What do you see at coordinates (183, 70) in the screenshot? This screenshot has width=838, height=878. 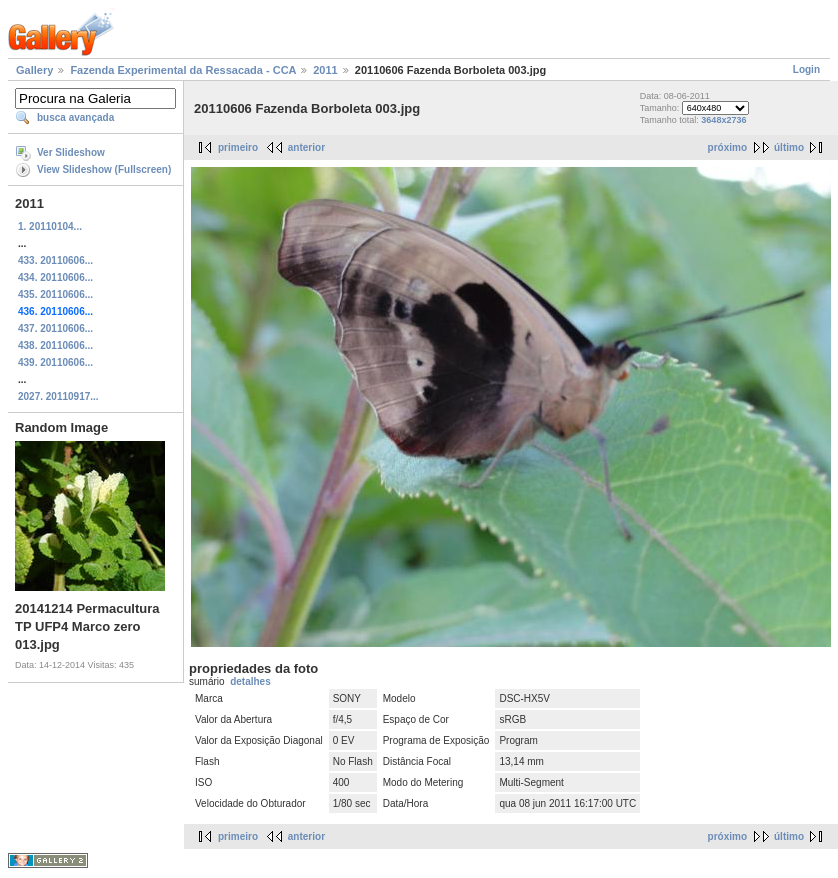 I see `Fazenda Experimental da Ressacada - CCA` at bounding box center [183, 70].